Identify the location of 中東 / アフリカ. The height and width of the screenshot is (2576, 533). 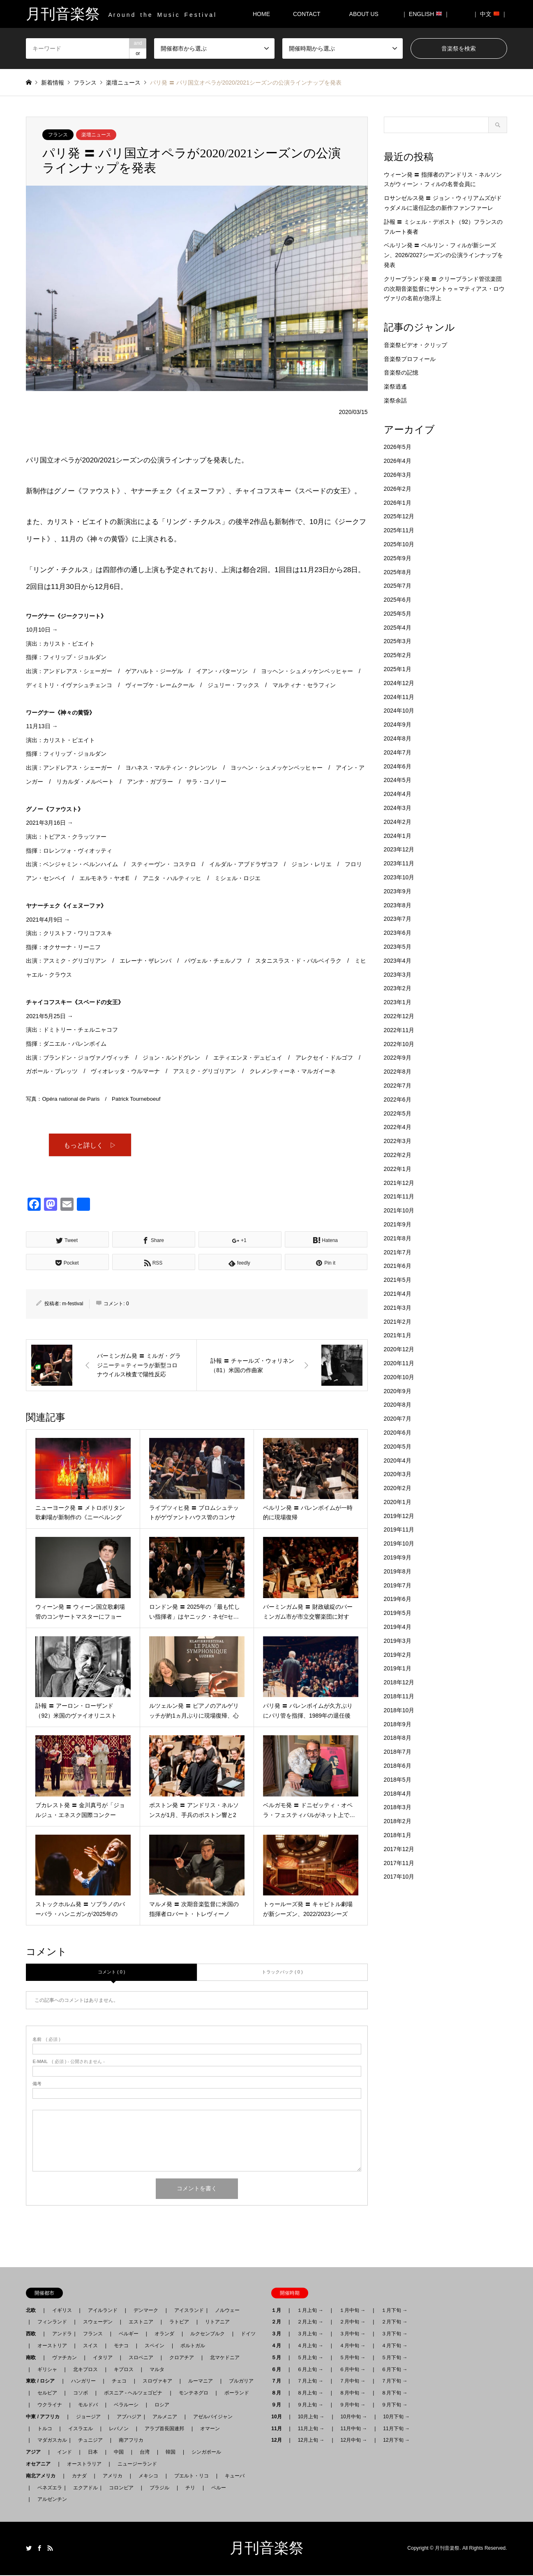
(45, 2417).